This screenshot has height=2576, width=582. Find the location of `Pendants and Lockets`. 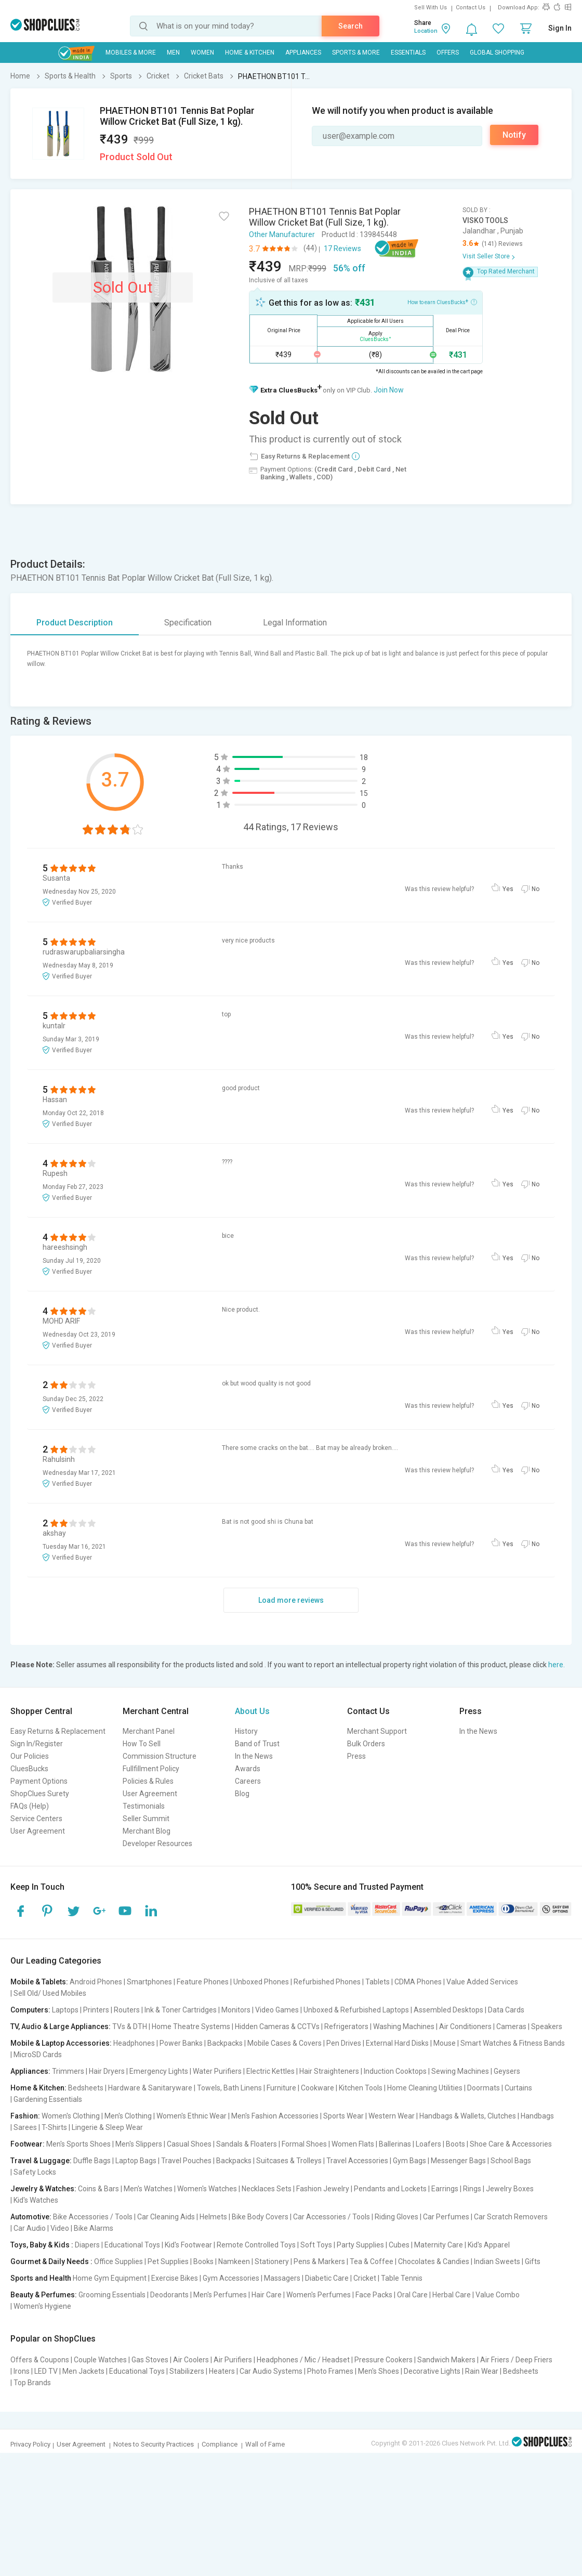

Pendants and Lockets is located at coordinates (390, 2189).